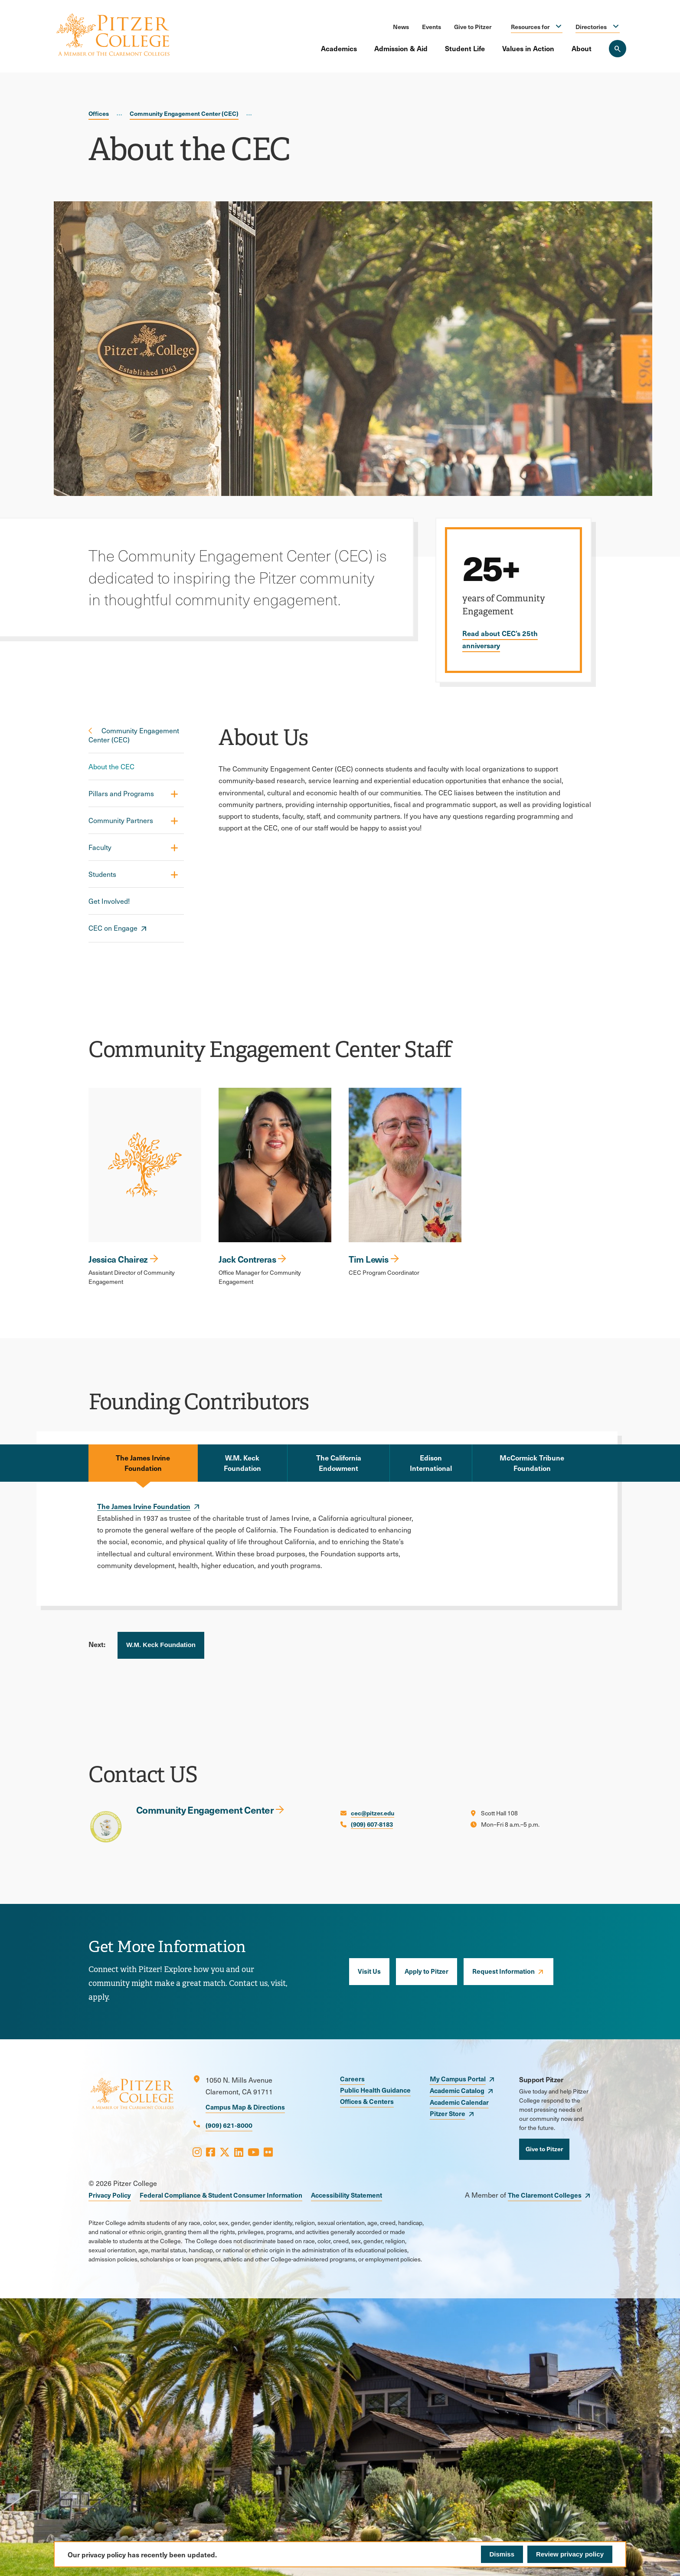  I want to click on News, so click(401, 26).